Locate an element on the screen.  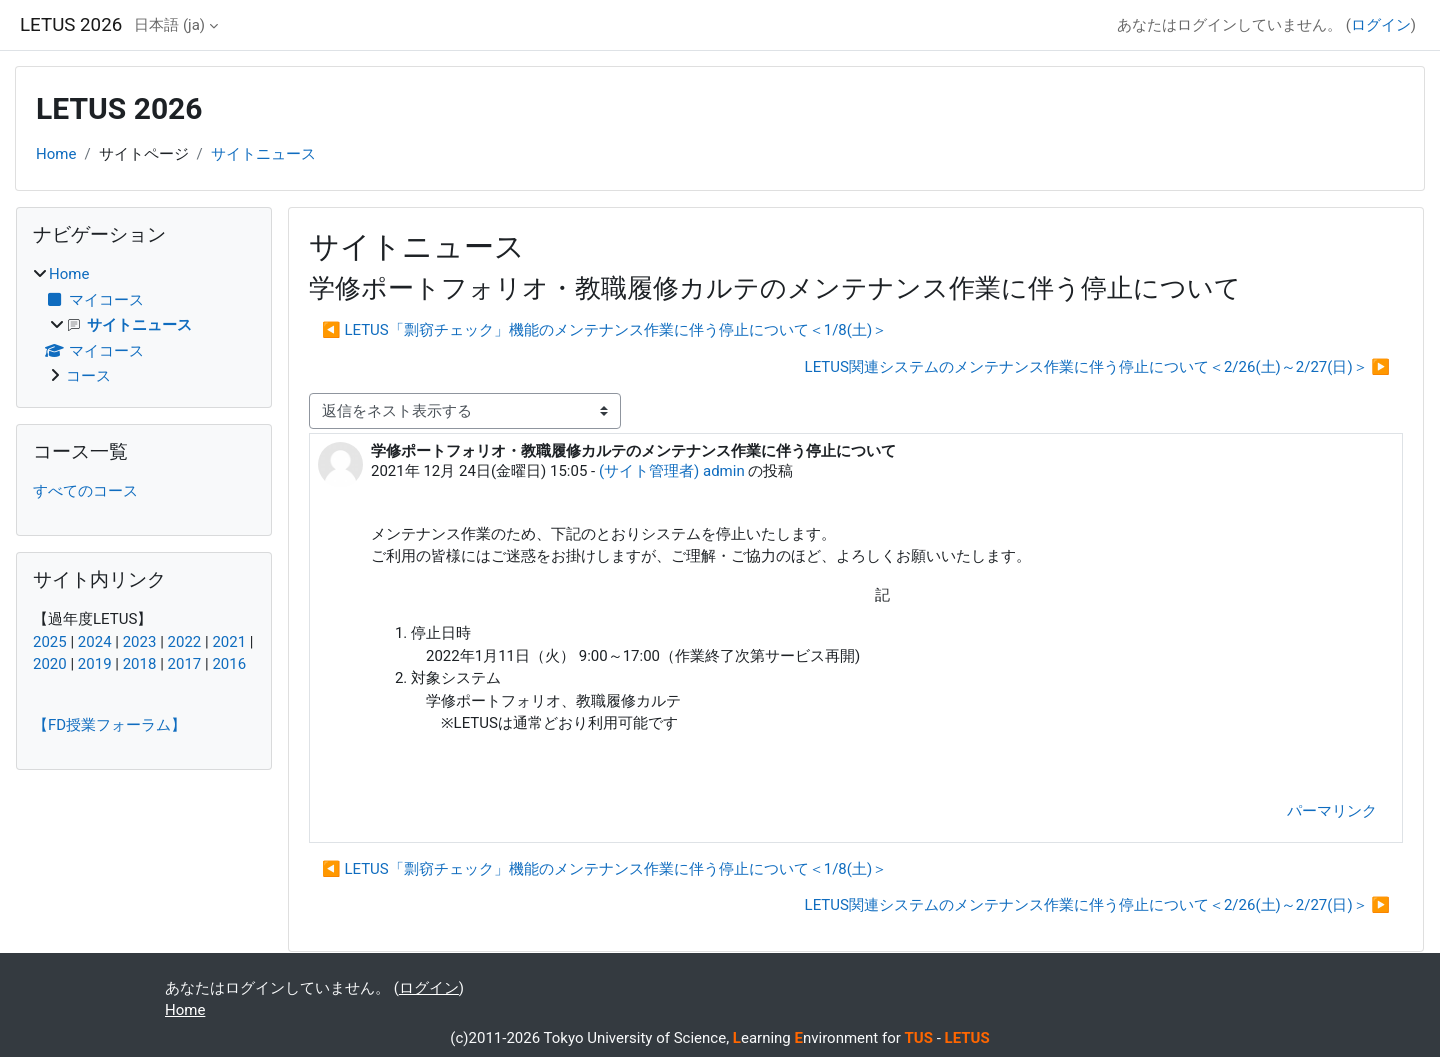
日本語 ‎(ja)‎ is located at coordinates (169, 25).